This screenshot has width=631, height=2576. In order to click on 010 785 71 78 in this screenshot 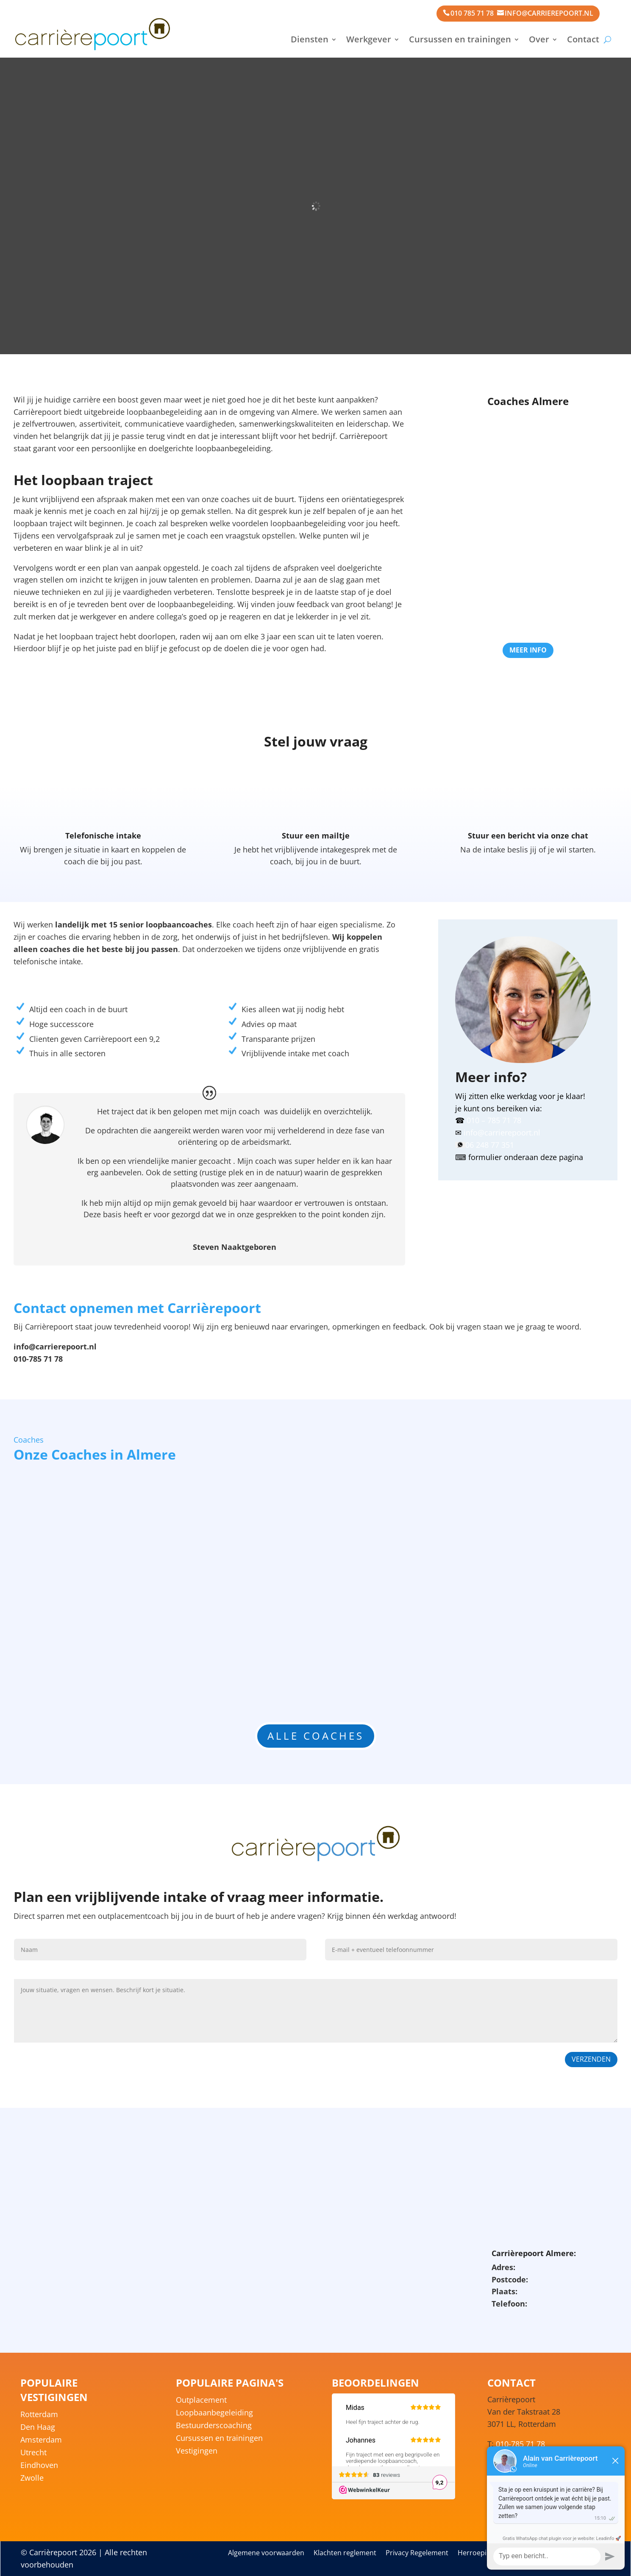, I will do `click(472, 13)`.